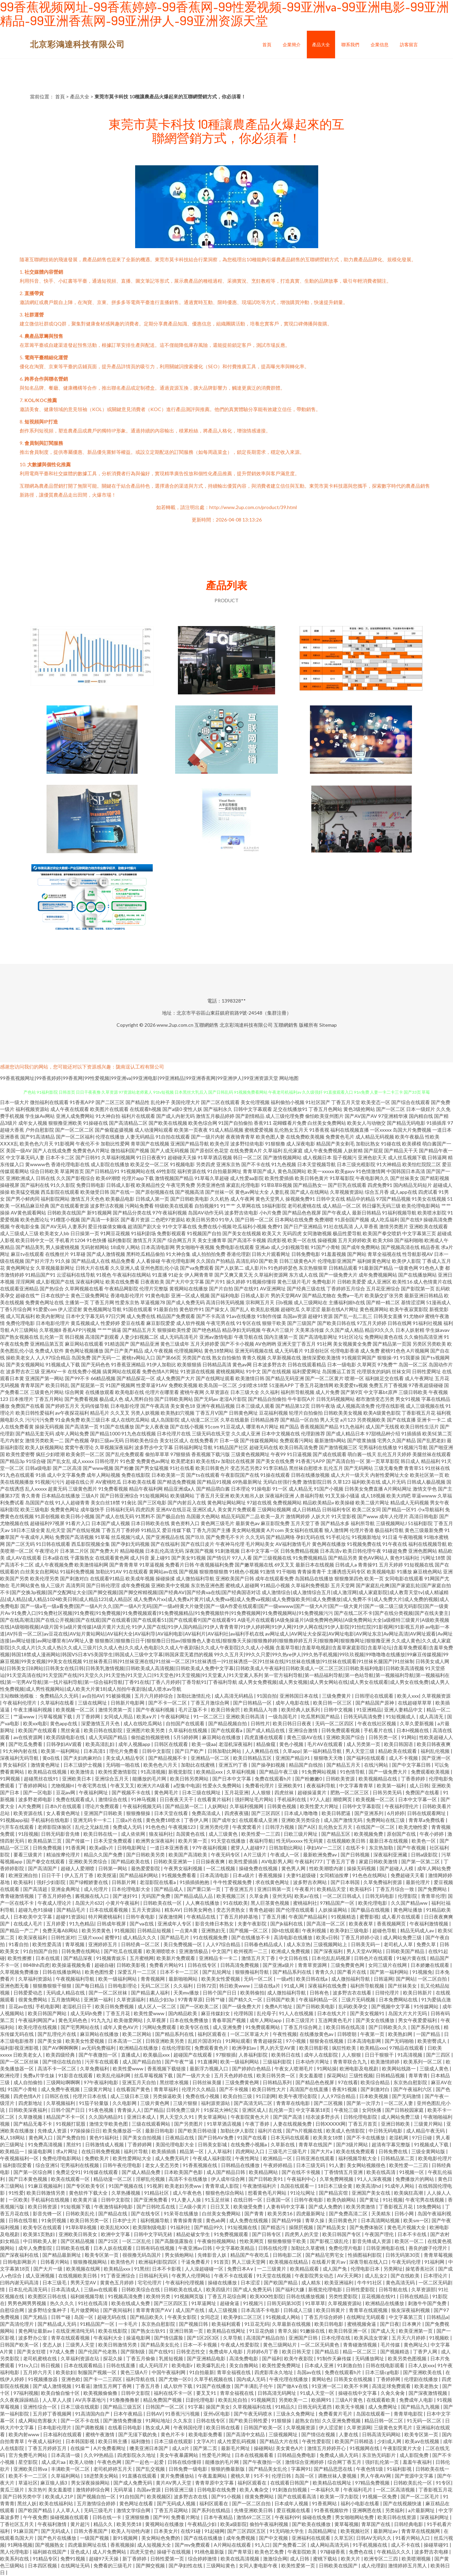 This screenshot has height=2576, width=453. Describe the element at coordinates (292, 1799) in the screenshot. I see `手机福利在线` at that location.